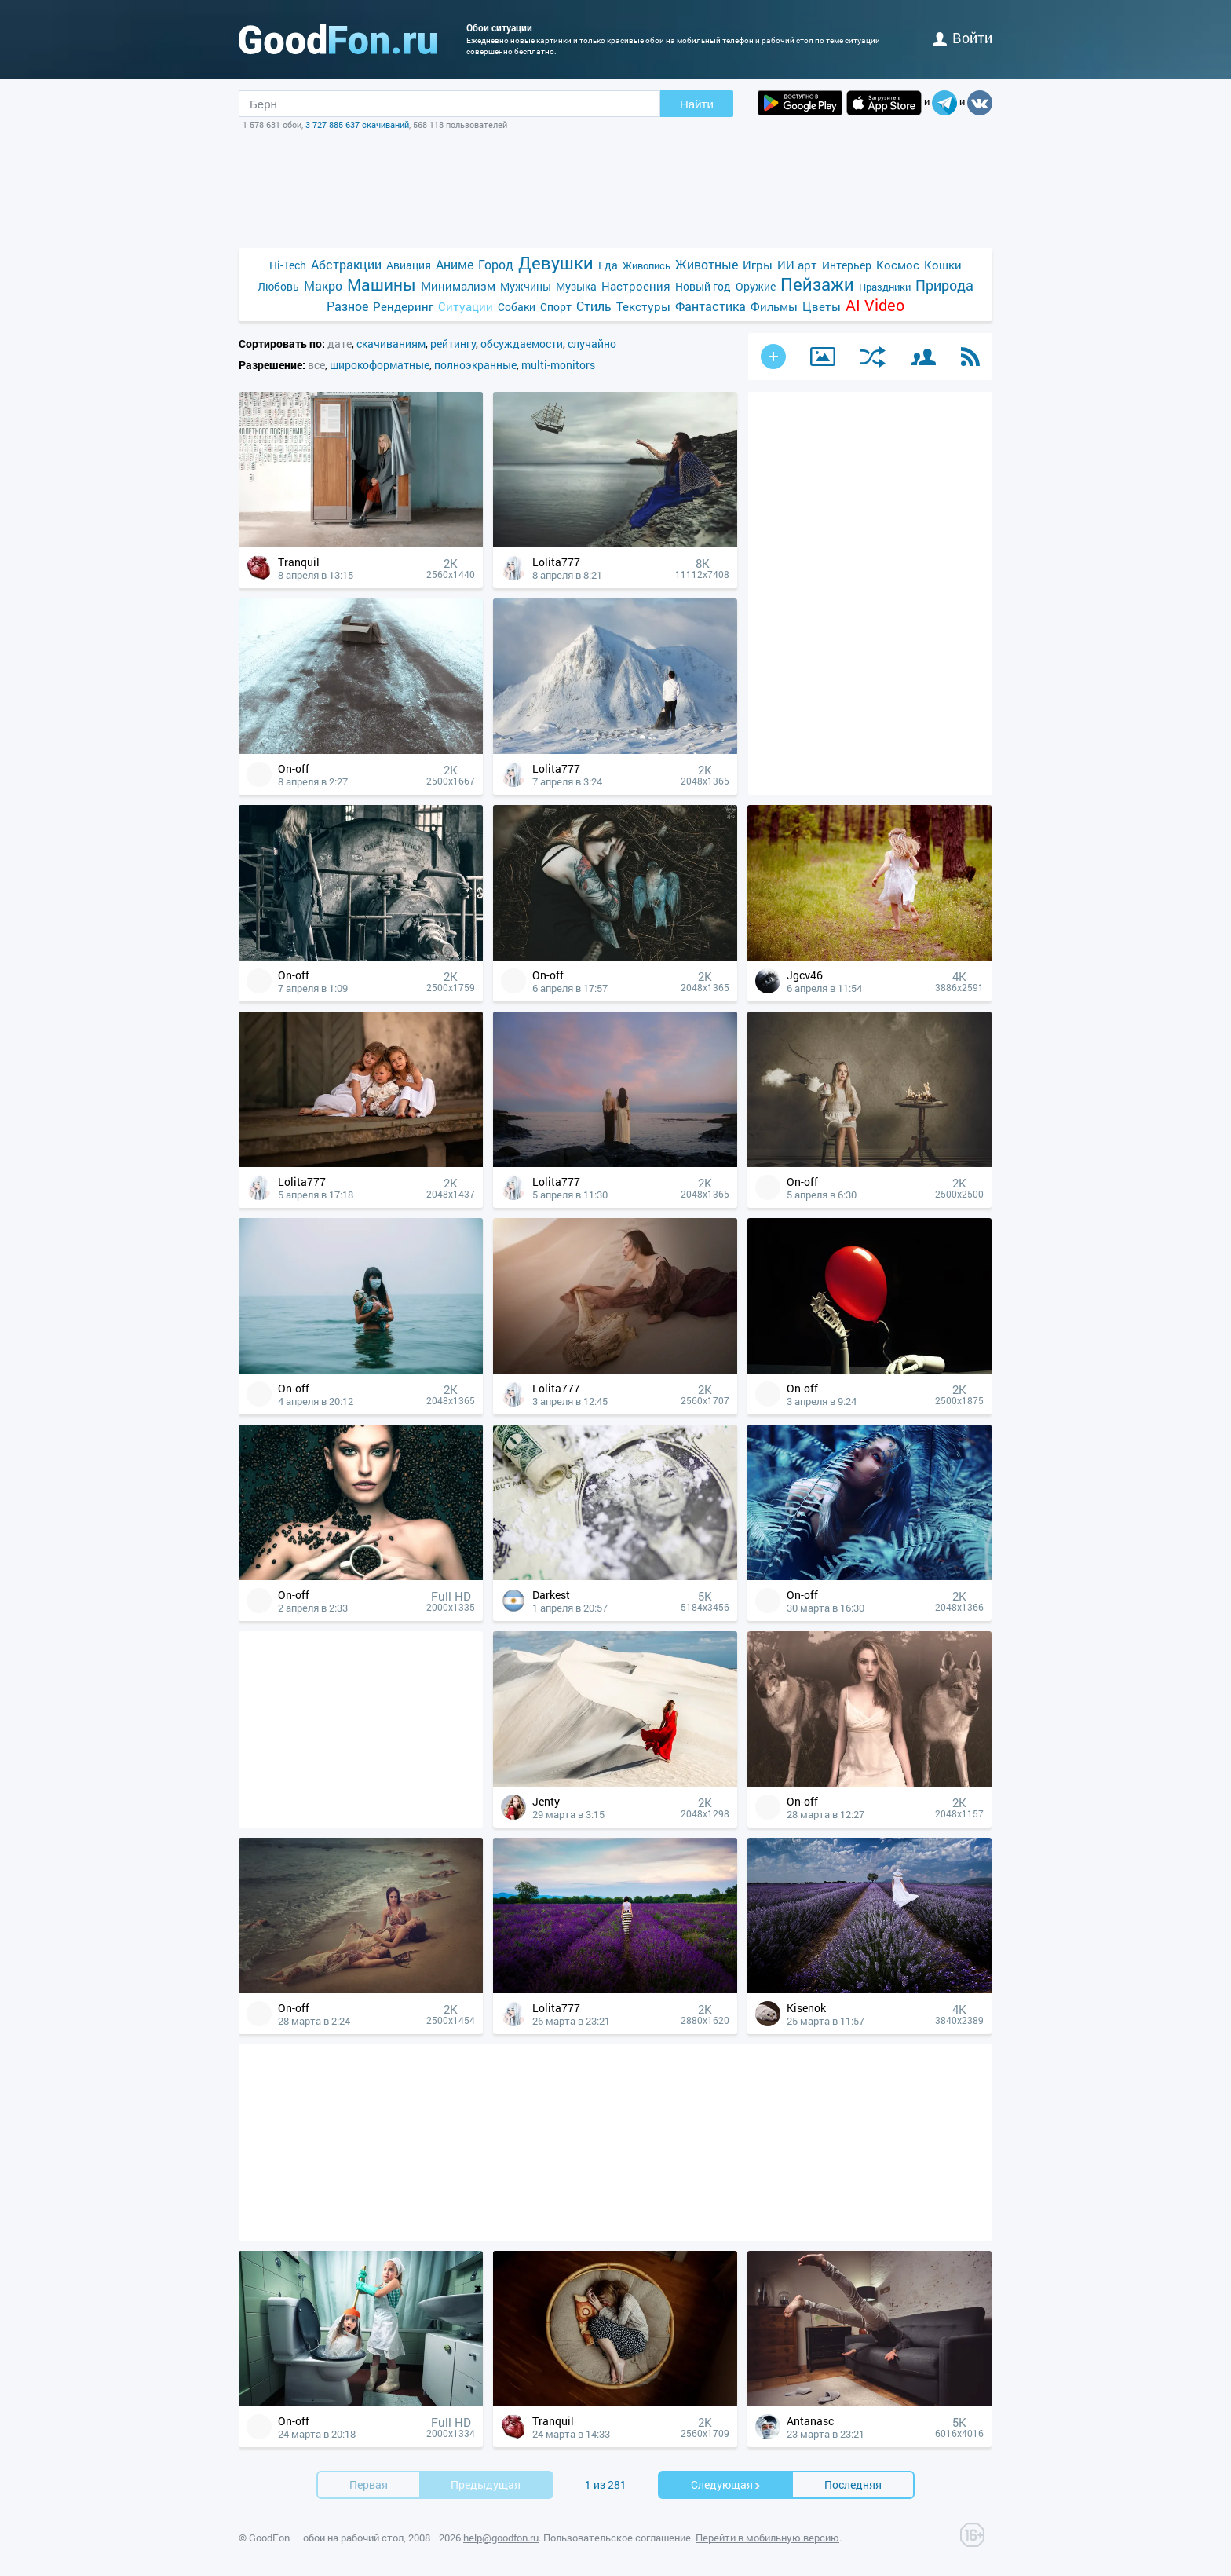  Describe the element at coordinates (774, 306) in the screenshot. I see `Фильмы` at that location.